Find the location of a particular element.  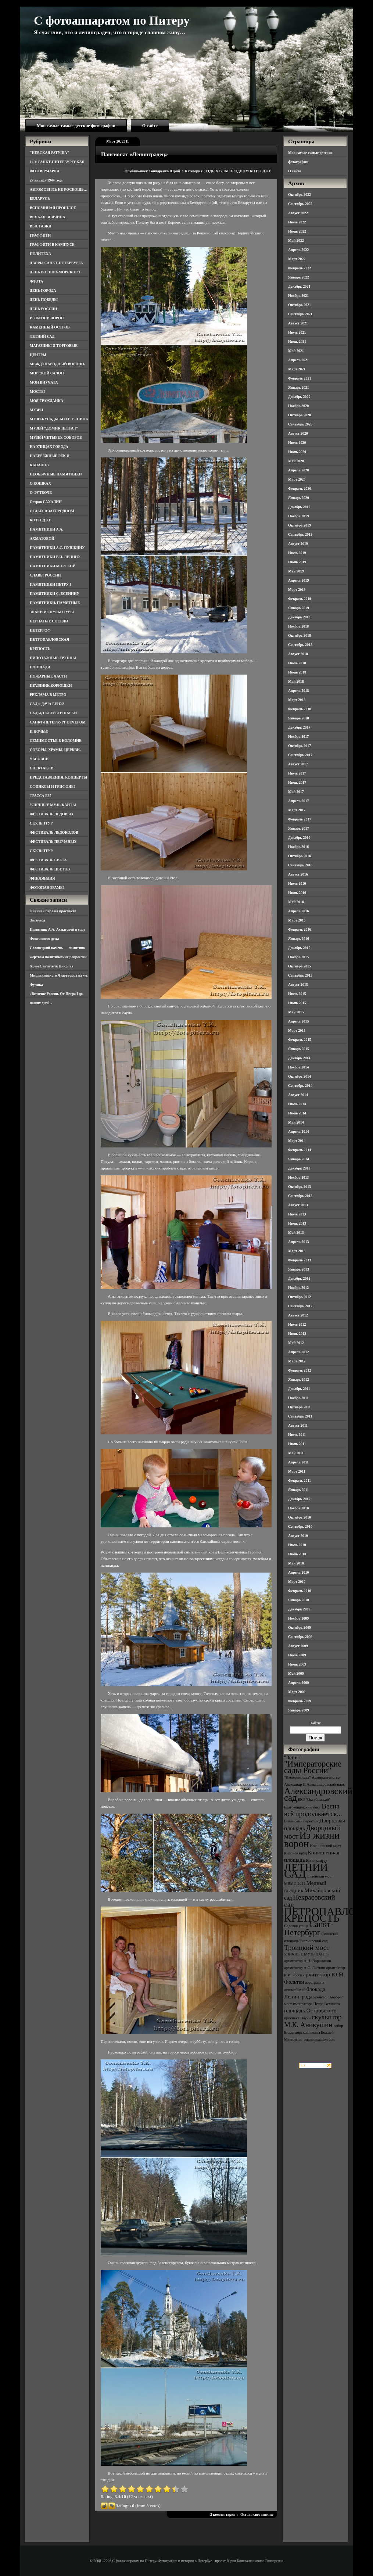

Пансионат «Ленинградец» is located at coordinates (134, 154).